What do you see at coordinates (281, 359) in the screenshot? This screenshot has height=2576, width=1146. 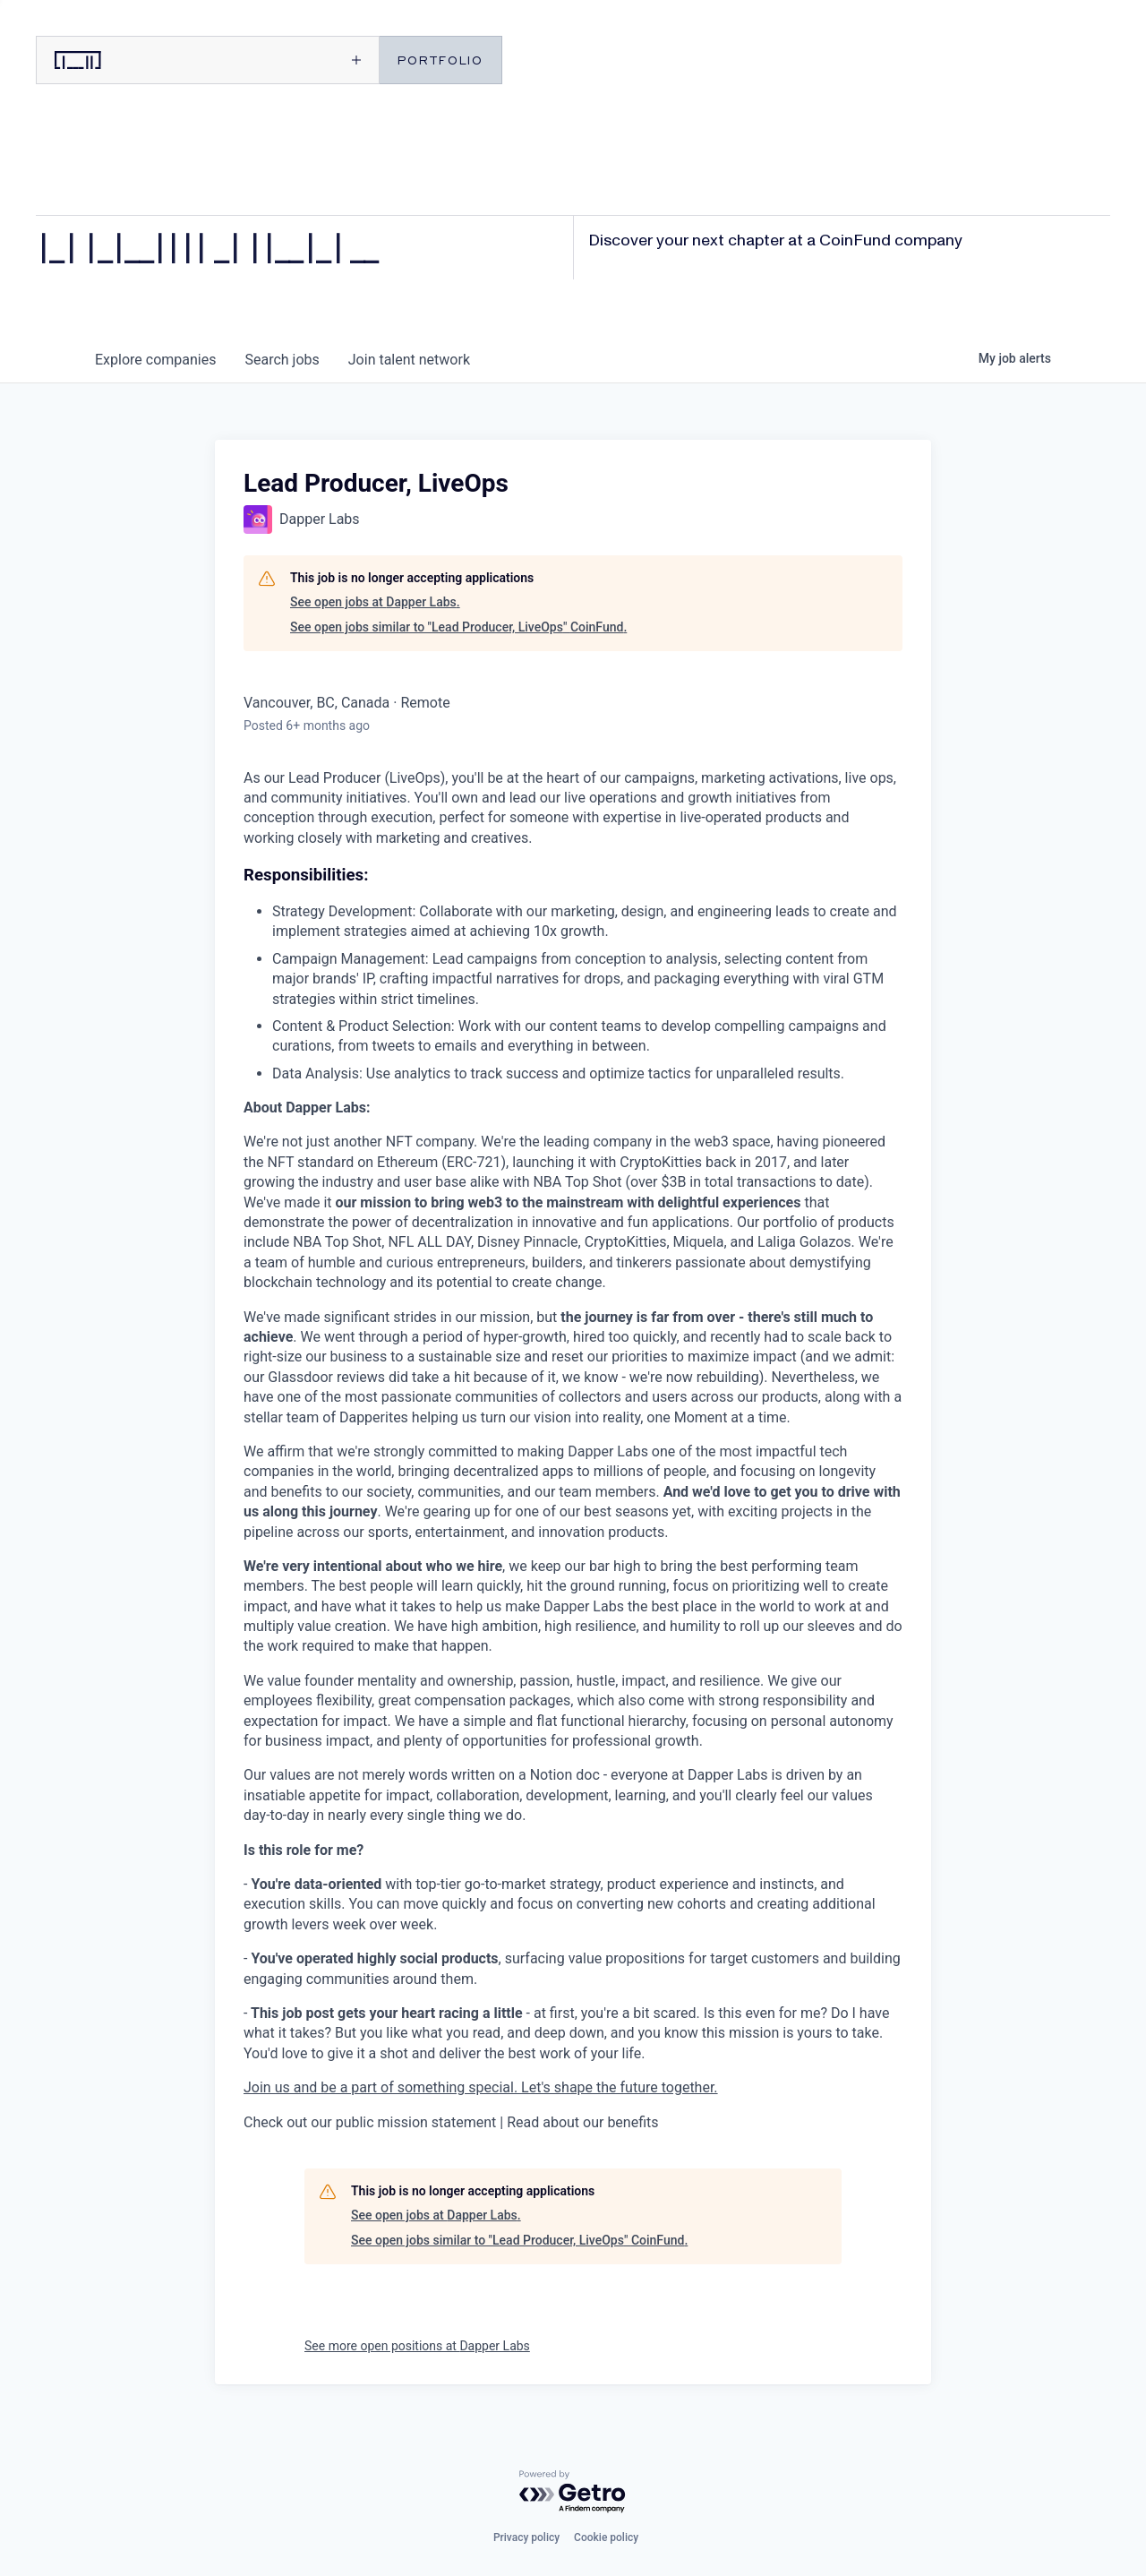 I see `jobs` at bounding box center [281, 359].